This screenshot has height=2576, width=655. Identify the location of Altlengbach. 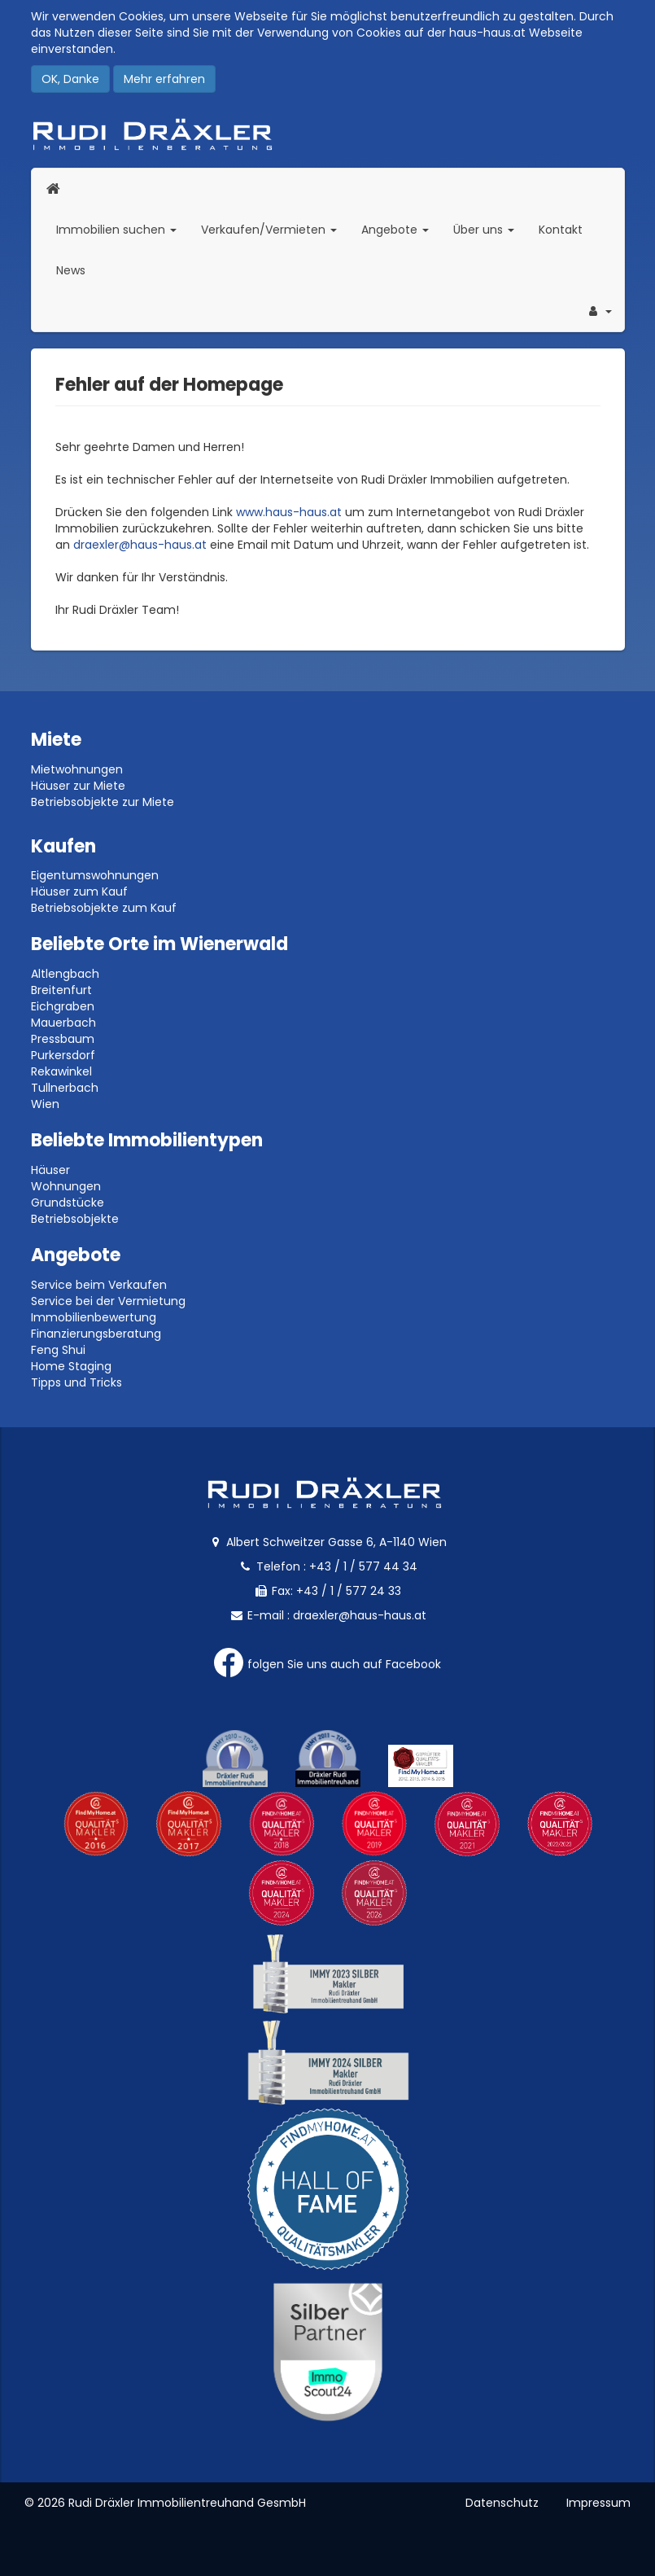
(65, 974).